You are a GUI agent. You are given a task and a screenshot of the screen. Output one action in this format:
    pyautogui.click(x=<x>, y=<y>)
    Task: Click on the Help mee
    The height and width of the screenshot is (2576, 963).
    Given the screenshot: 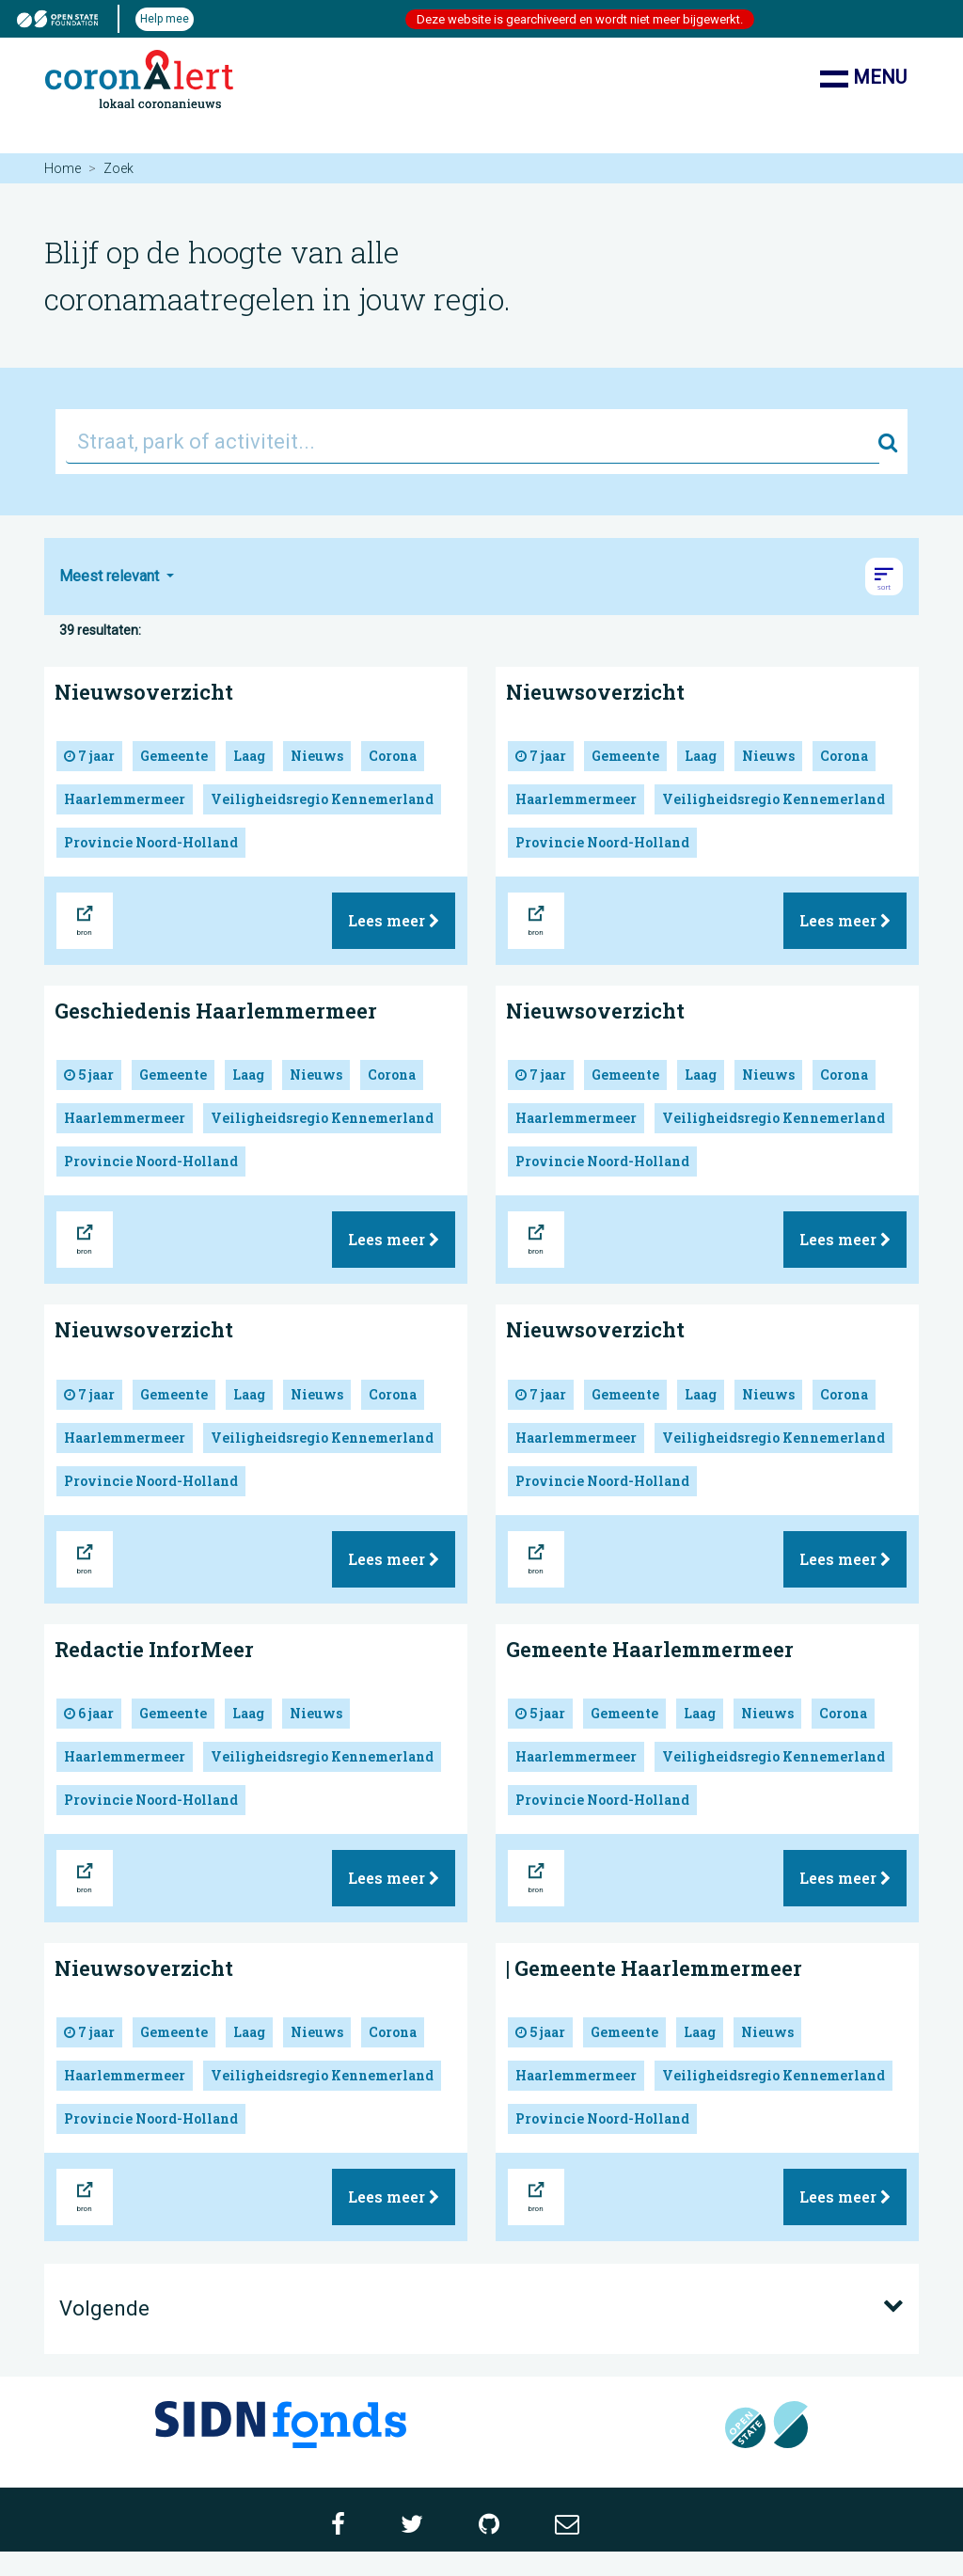 What is the action you would take?
    pyautogui.click(x=164, y=18)
    